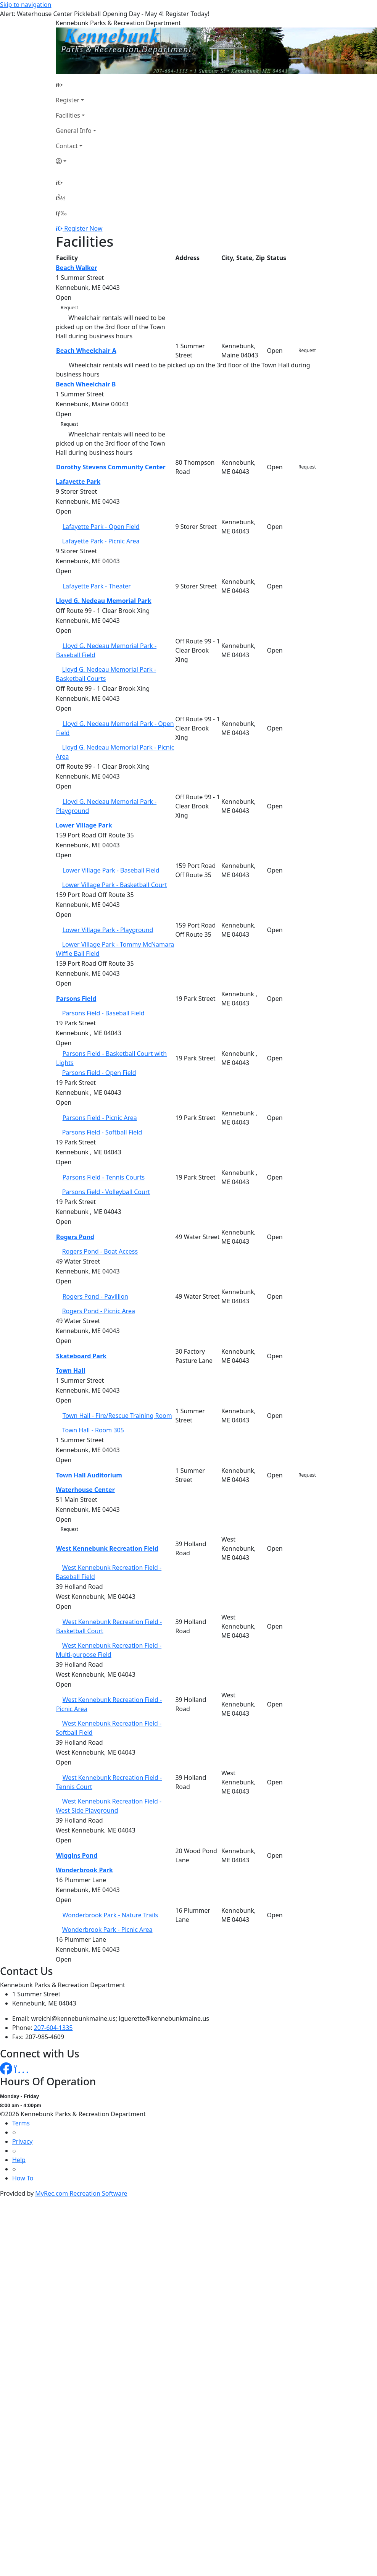 This screenshot has height=2576, width=377. What do you see at coordinates (89, 1475) in the screenshot?
I see `Town Hall Auditorium` at bounding box center [89, 1475].